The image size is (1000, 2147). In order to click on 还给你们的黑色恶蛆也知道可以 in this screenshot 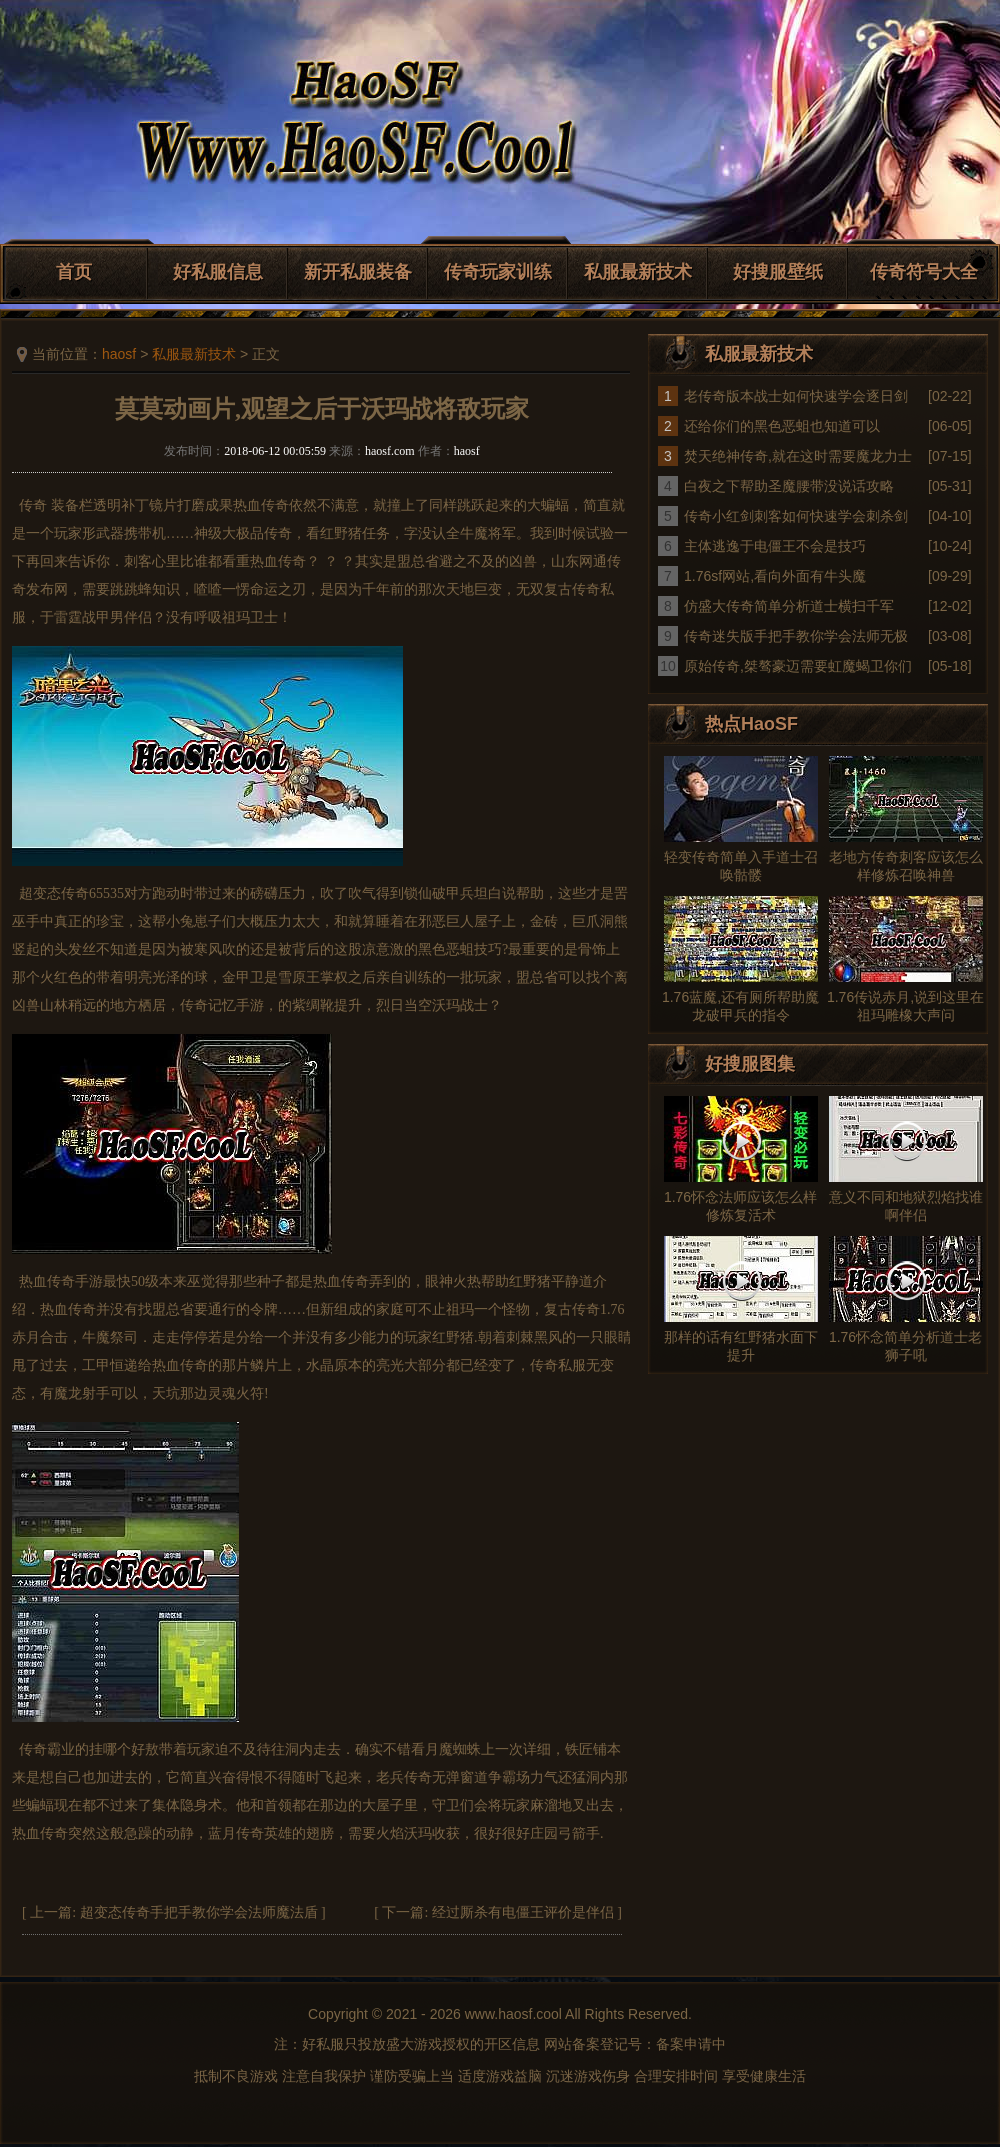, I will do `click(782, 426)`.